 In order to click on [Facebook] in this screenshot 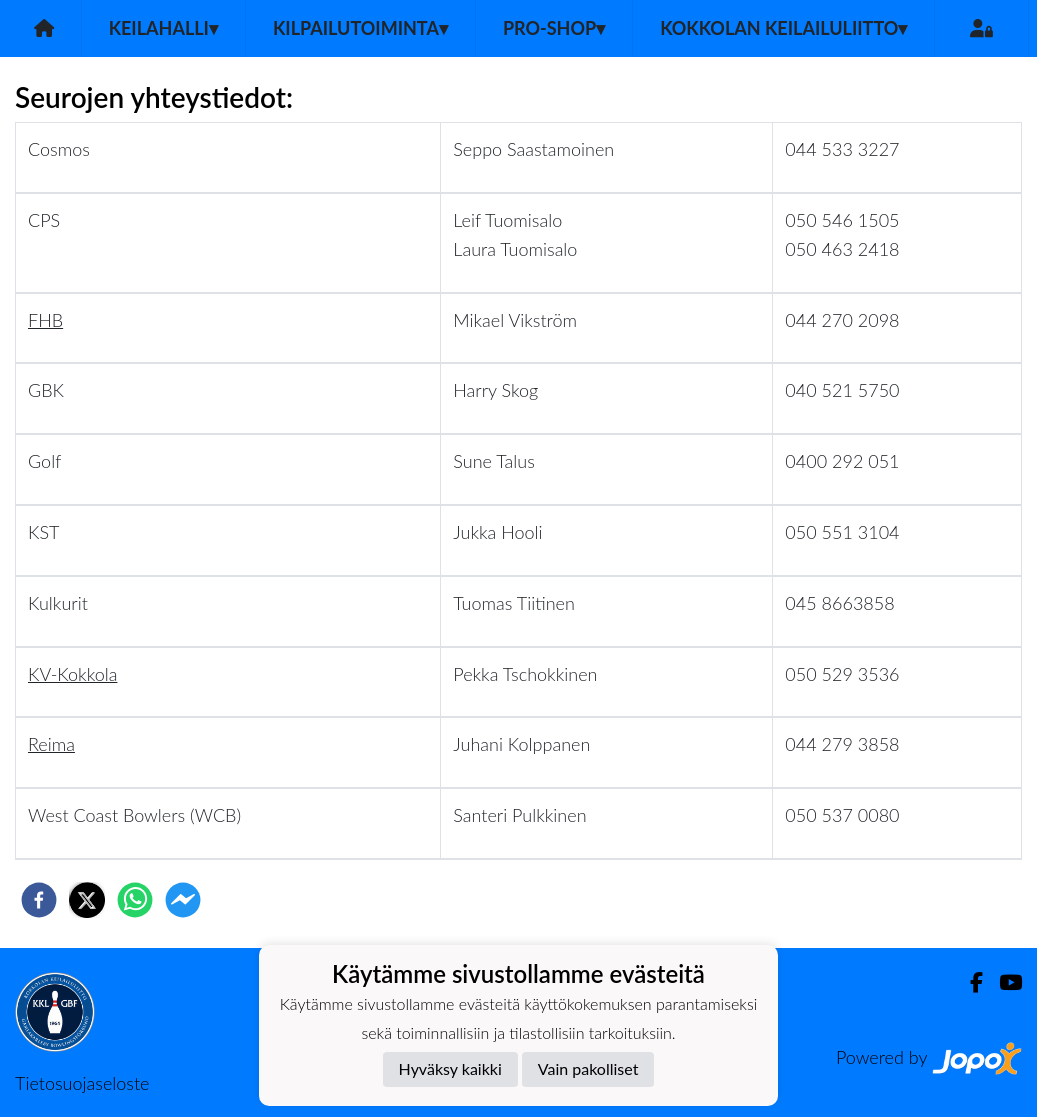, I will do `click(968, 982)`.